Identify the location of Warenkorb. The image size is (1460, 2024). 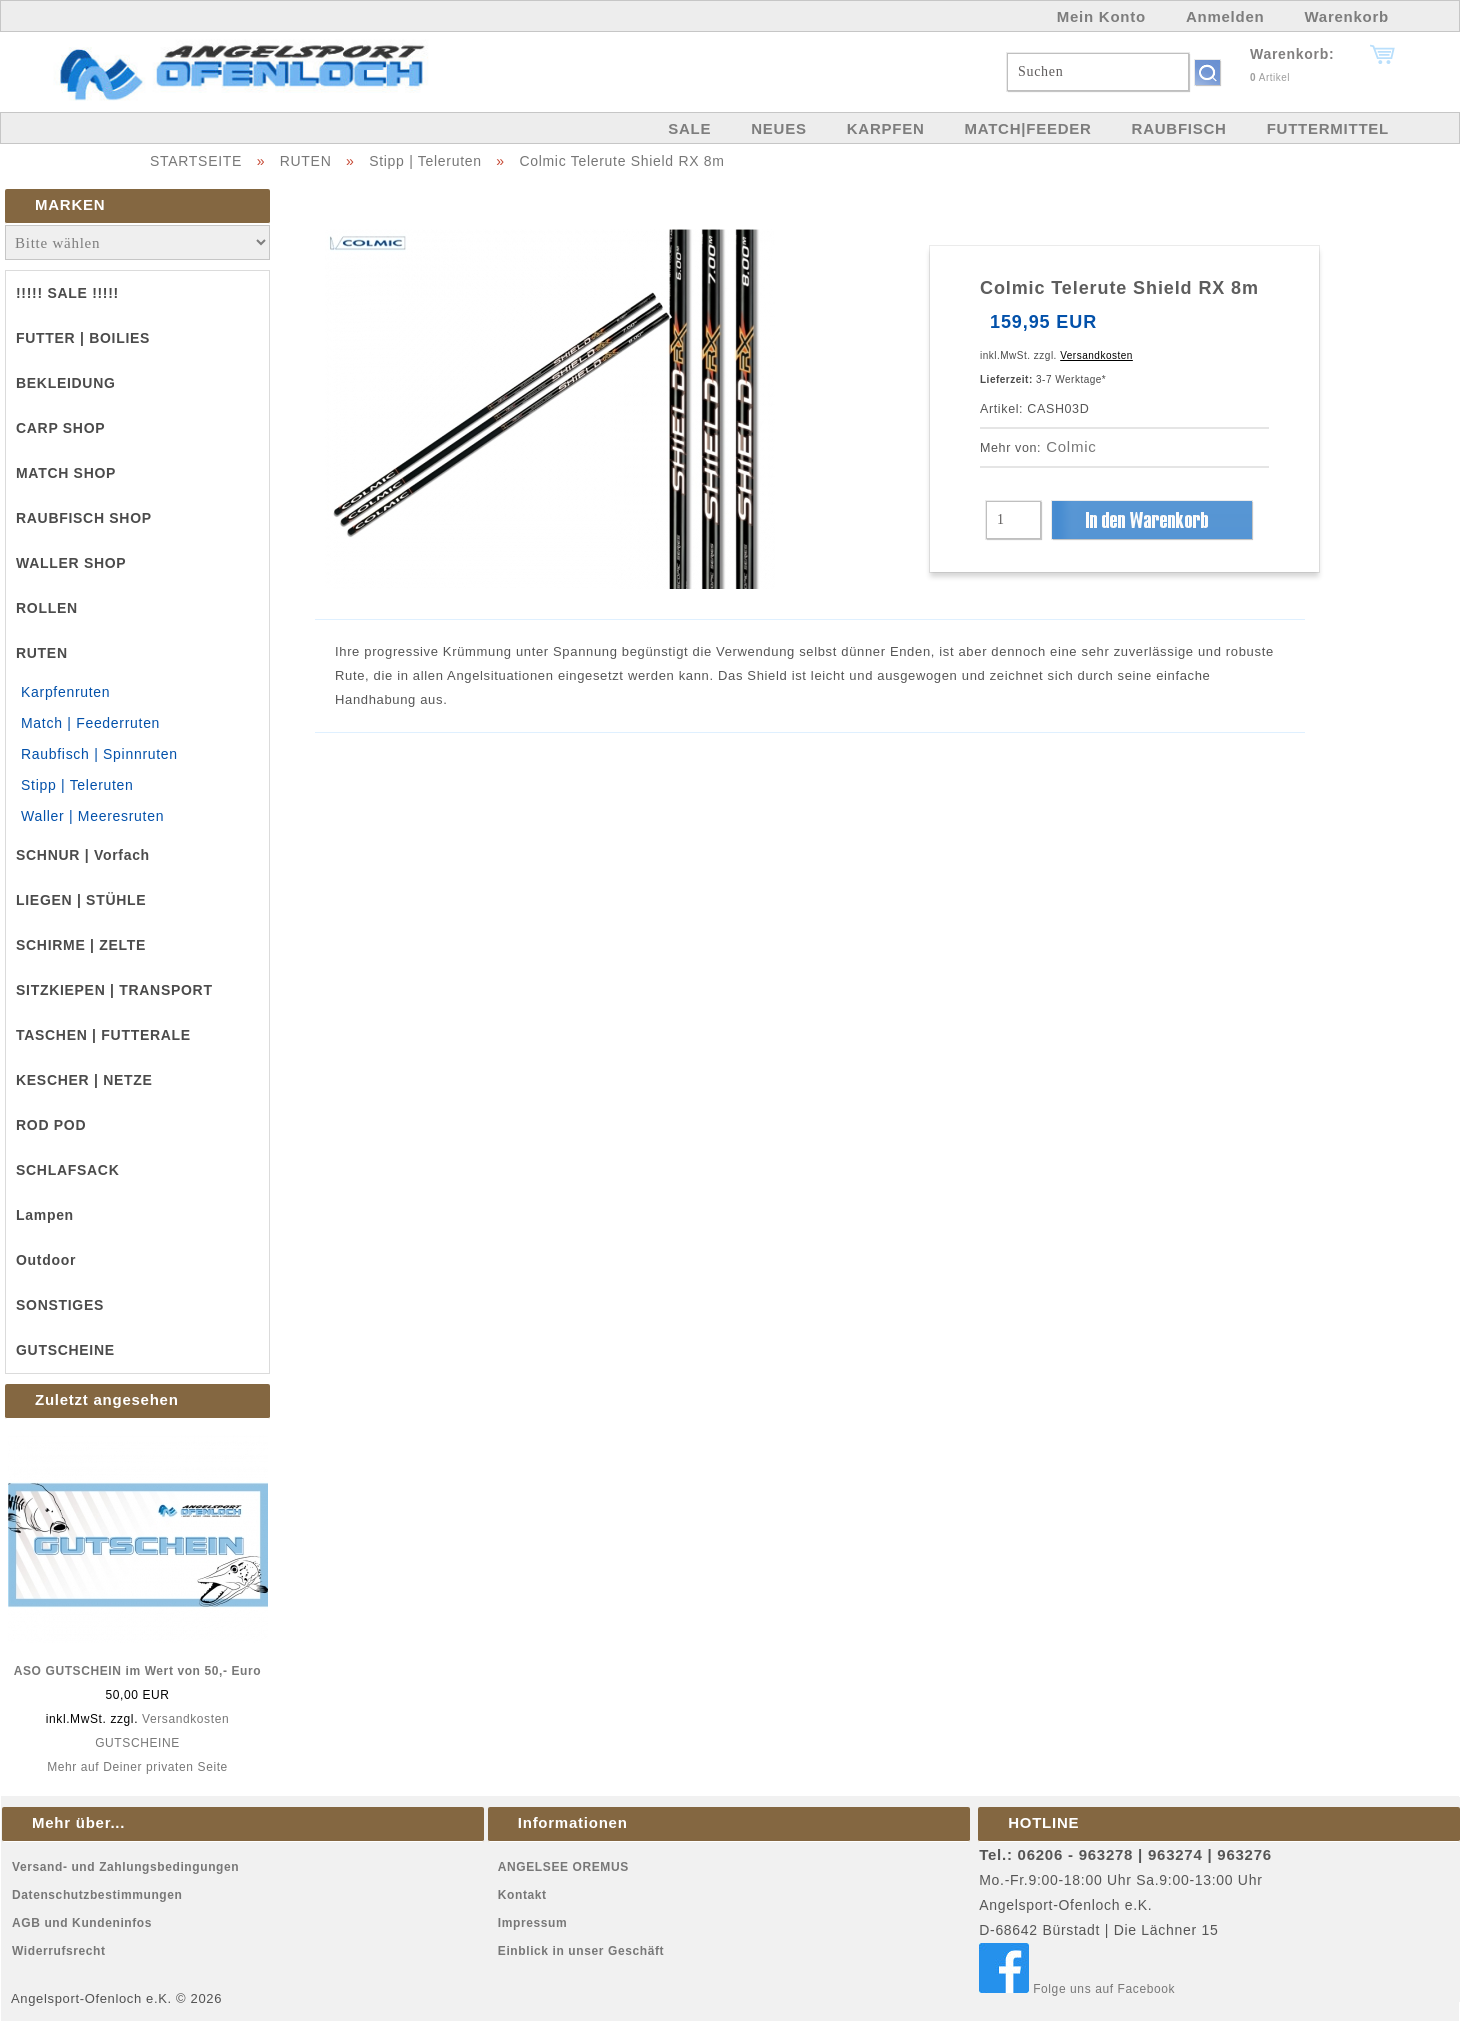
(1346, 16).